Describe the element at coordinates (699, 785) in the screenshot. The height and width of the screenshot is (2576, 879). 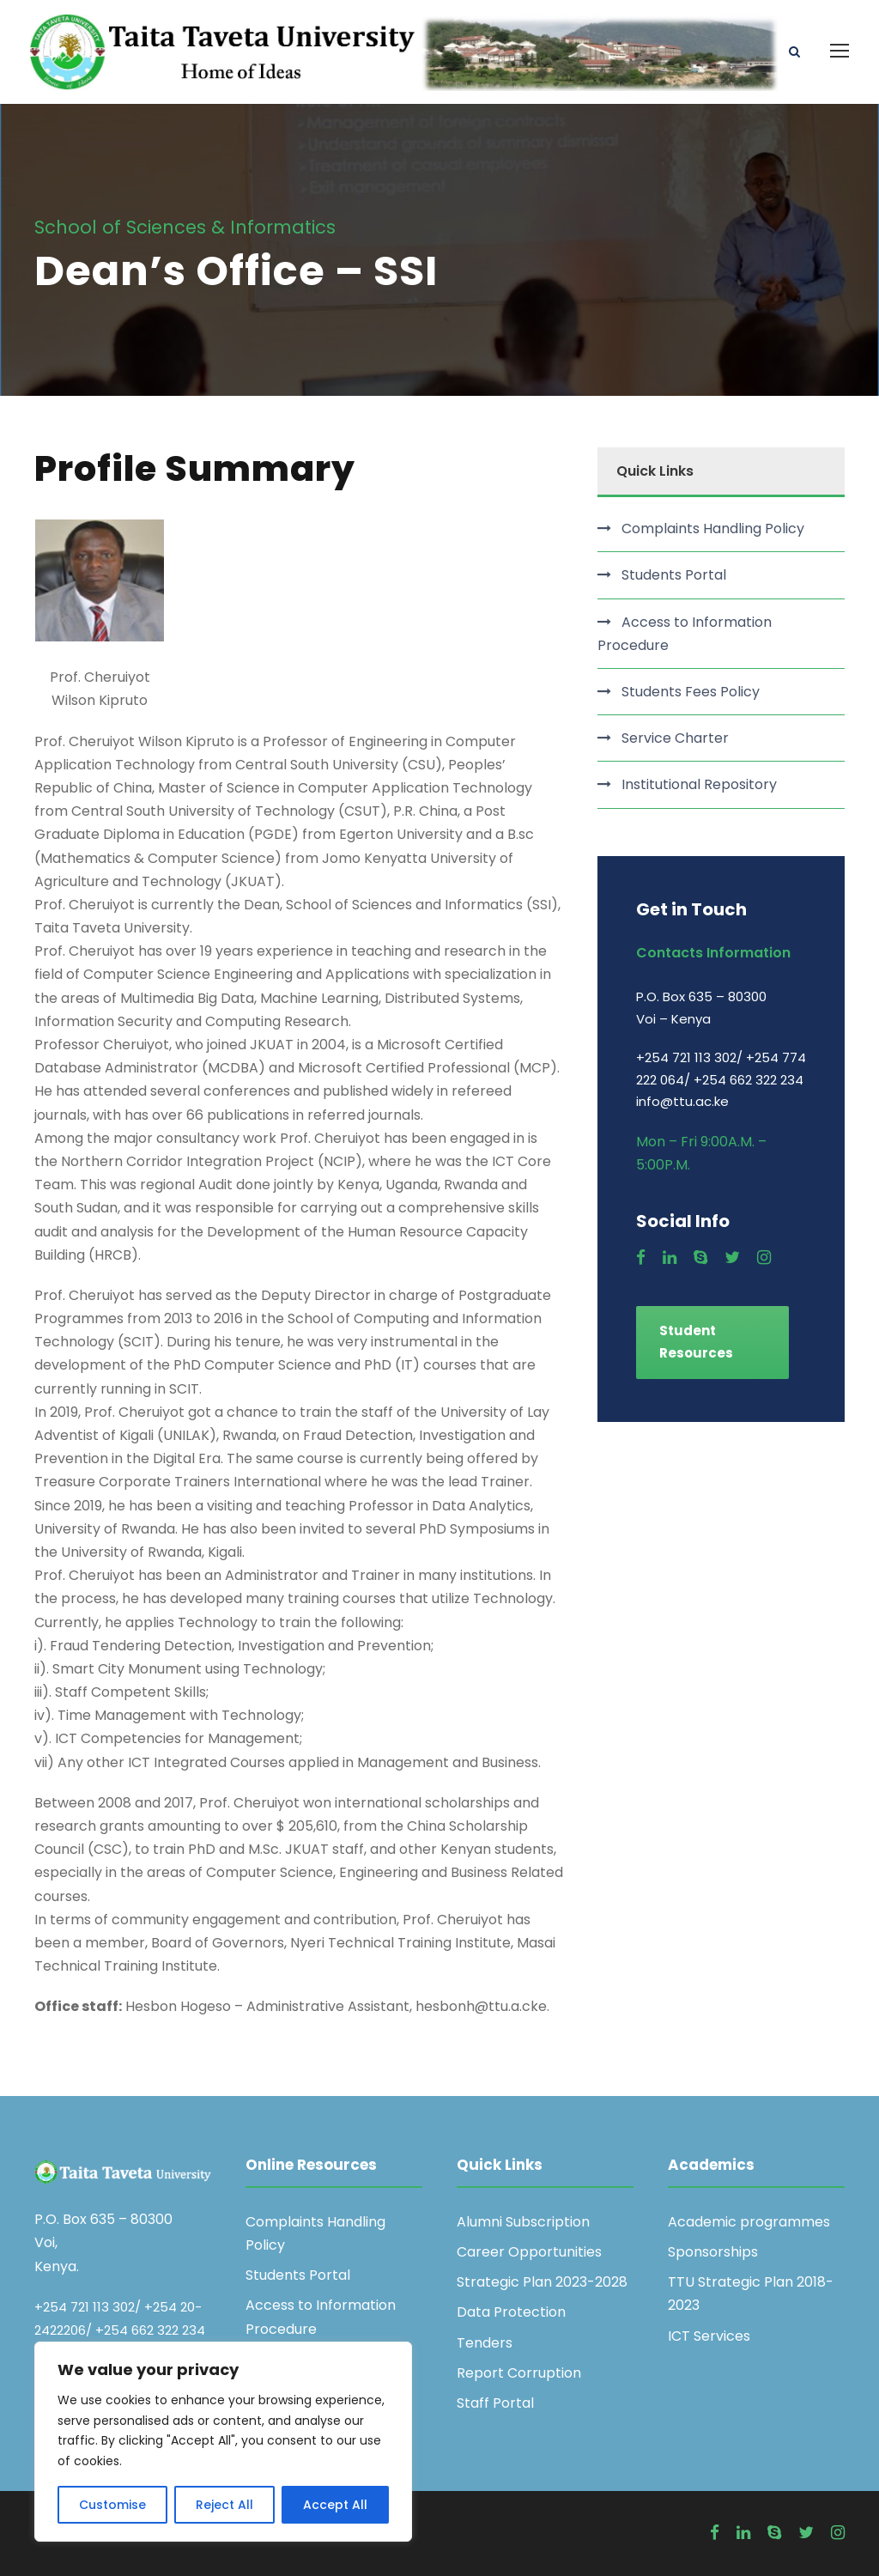
I see `Institutional Repository` at that location.